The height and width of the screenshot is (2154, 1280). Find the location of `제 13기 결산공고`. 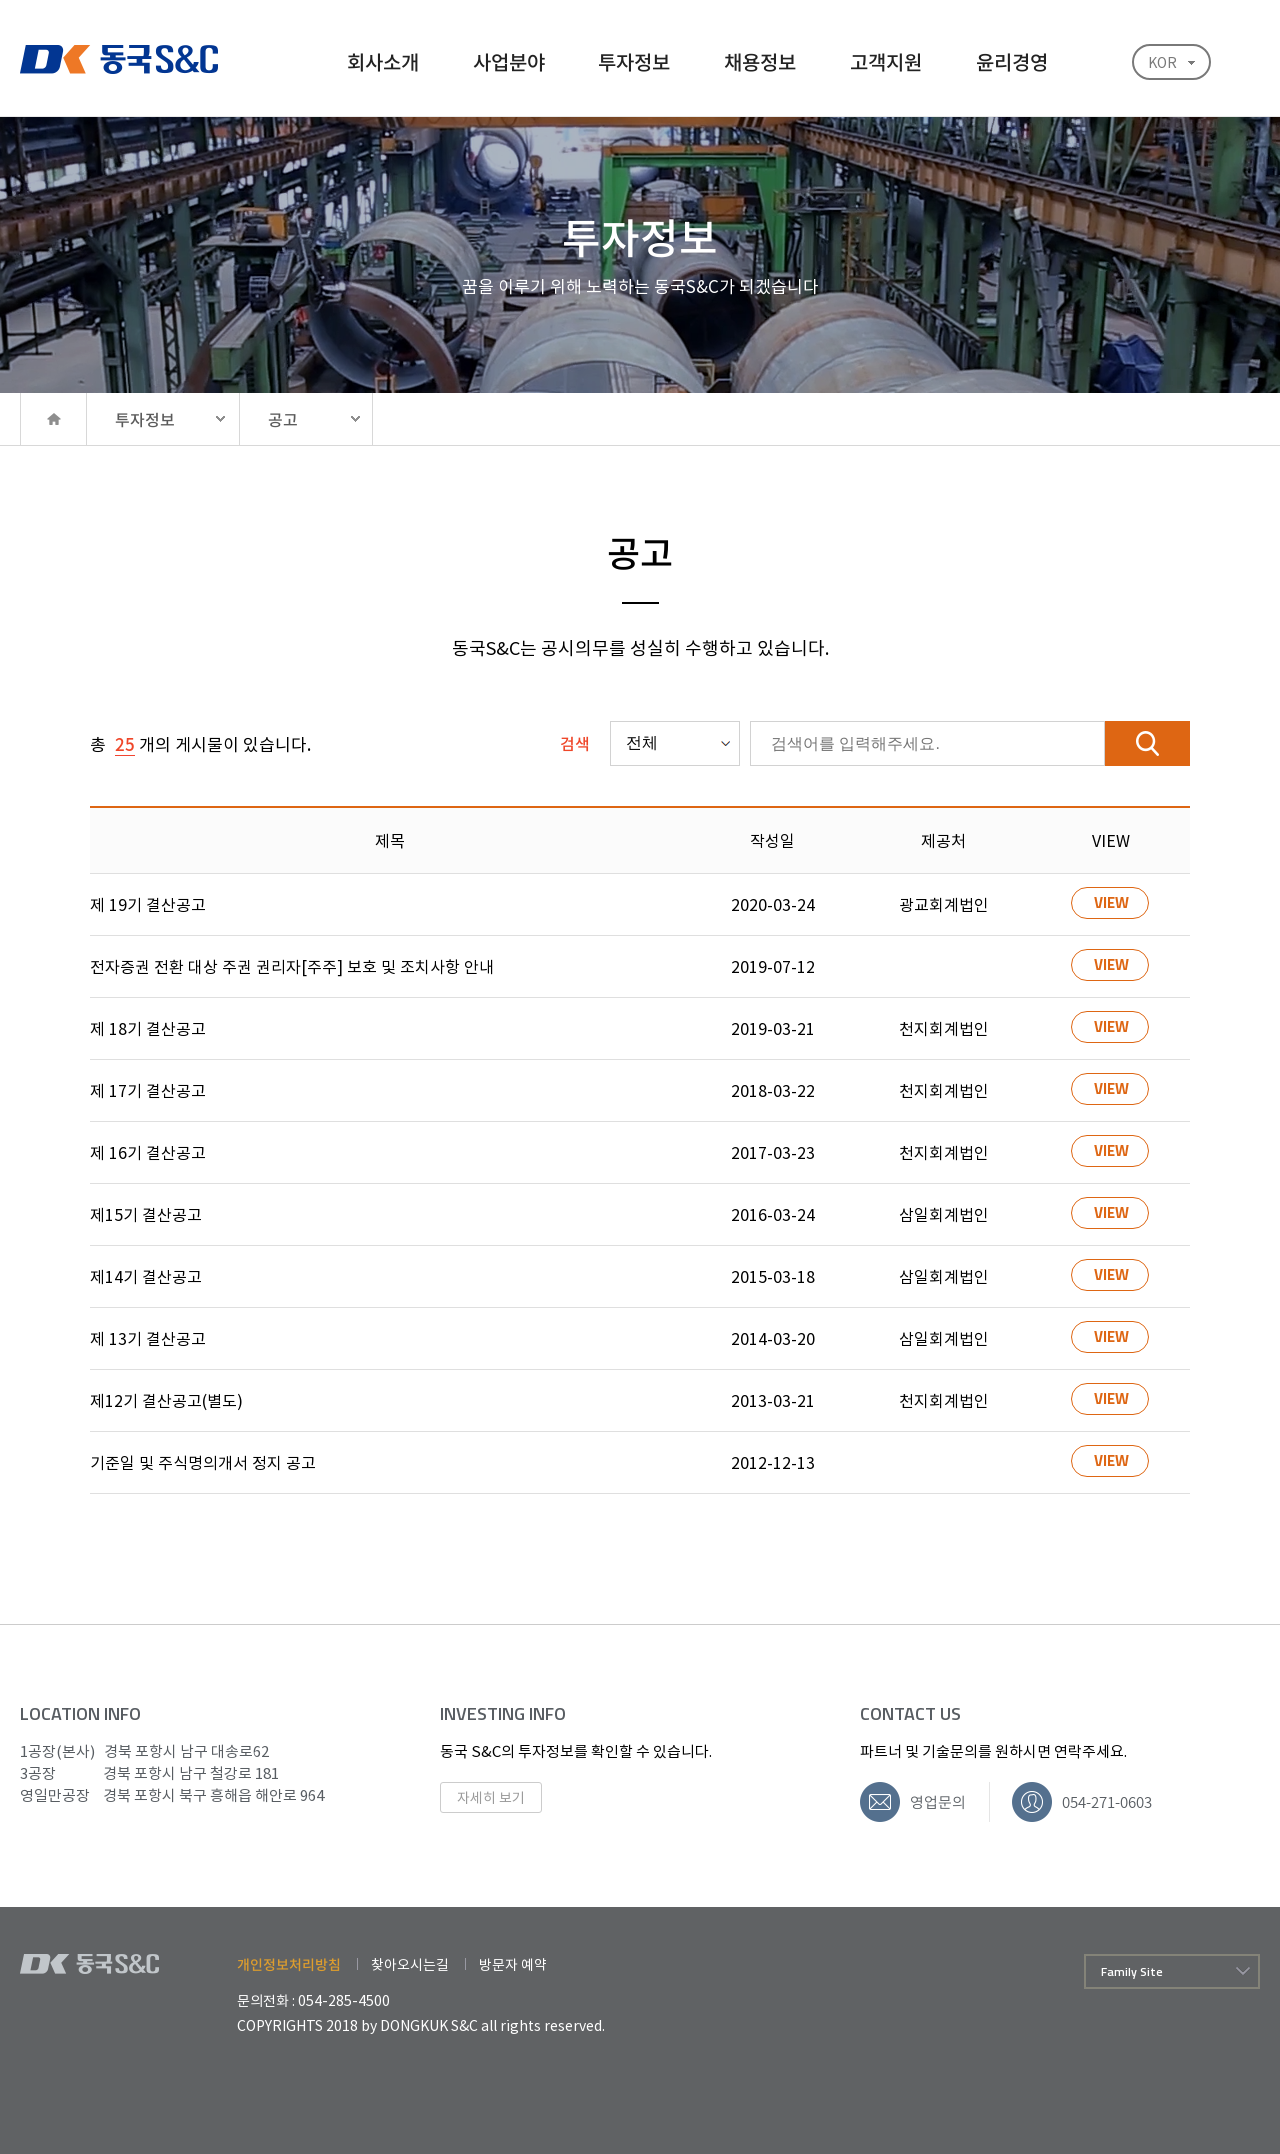

제 13기 결산공고 is located at coordinates (148, 1338).